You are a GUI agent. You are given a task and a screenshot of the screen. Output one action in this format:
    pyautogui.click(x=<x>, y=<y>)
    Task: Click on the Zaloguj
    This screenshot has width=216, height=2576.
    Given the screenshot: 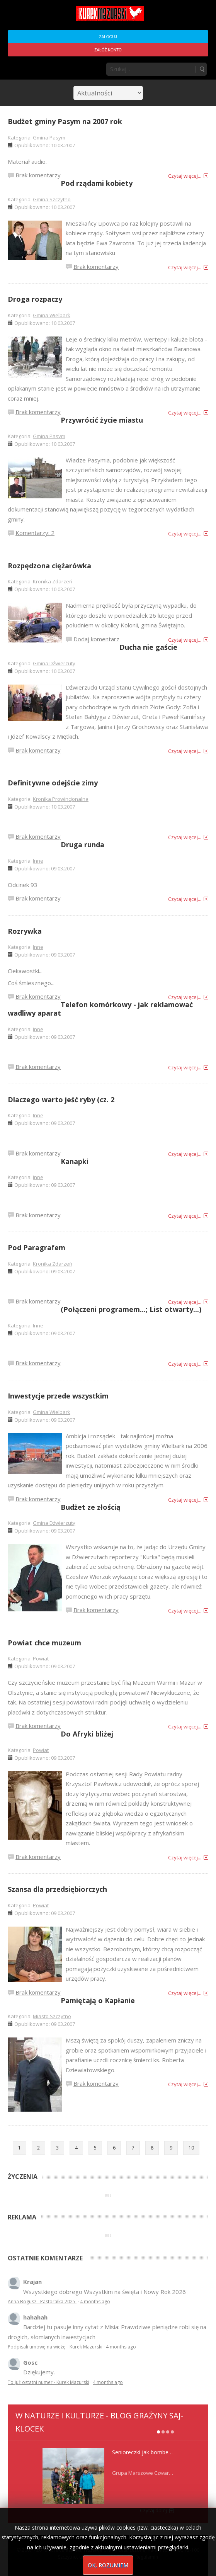 What is the action you would take?
    pyautogui.click(x=108, y=37)
    